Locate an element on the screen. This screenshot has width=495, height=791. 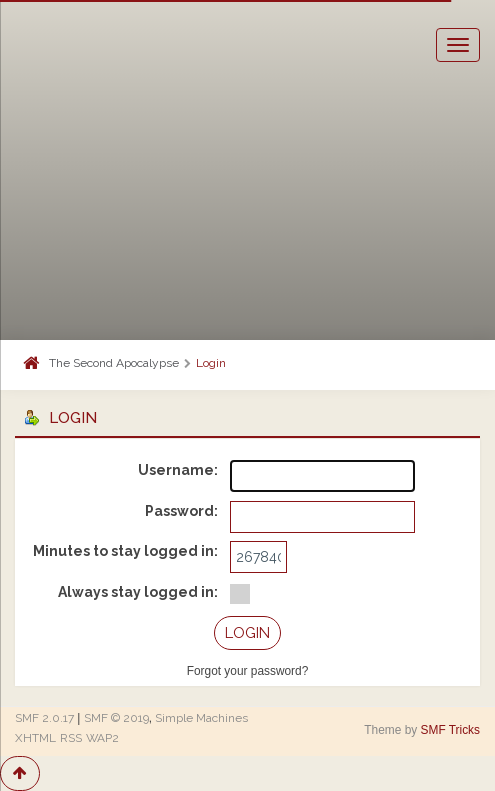
Forgot your password? is located at coordinates (248, 671).